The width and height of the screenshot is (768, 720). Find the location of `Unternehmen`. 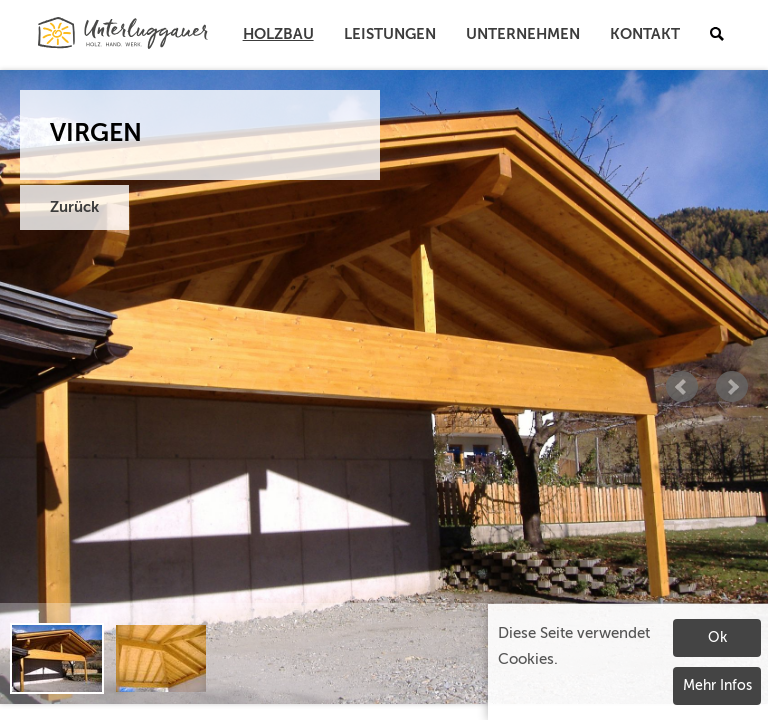

Unternehmen is located at coordinates (523, 34).